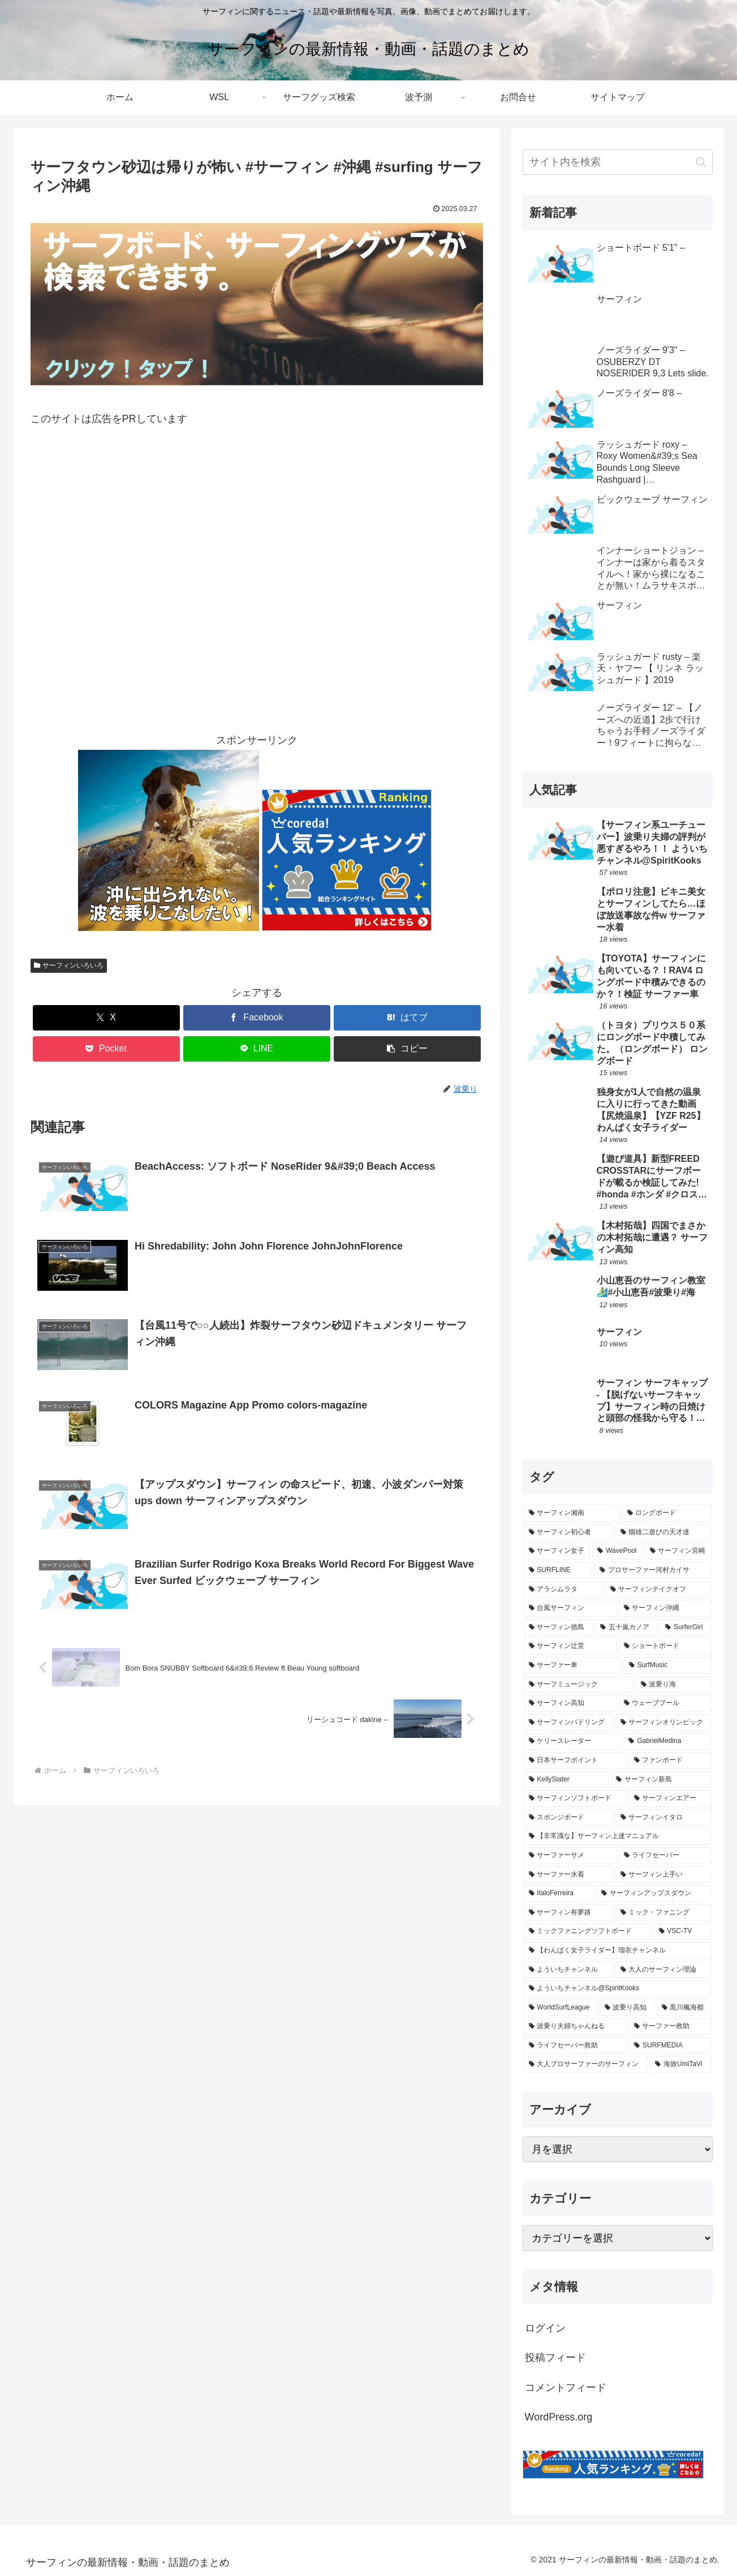 Image resolution: width=737 pixels, height=2576 pixels. I want to click on [サーフィン宮崎 (389個の項目)], so click(678, 1551).